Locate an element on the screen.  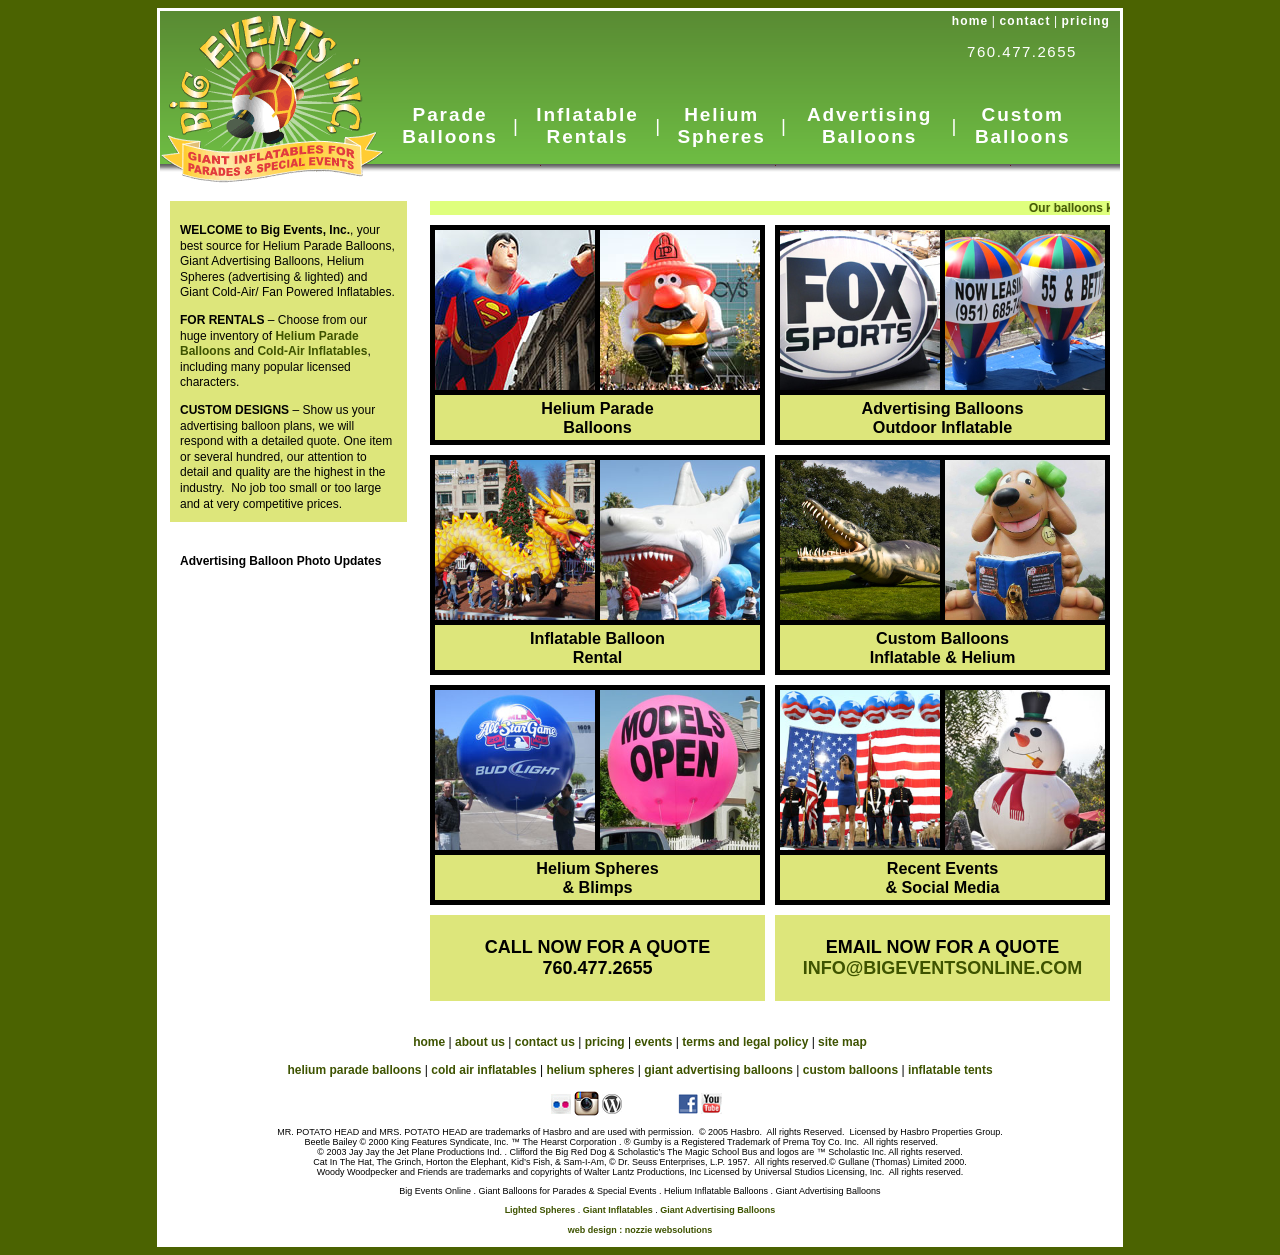
terms and legal policy is located at coordinates (745, 1042).